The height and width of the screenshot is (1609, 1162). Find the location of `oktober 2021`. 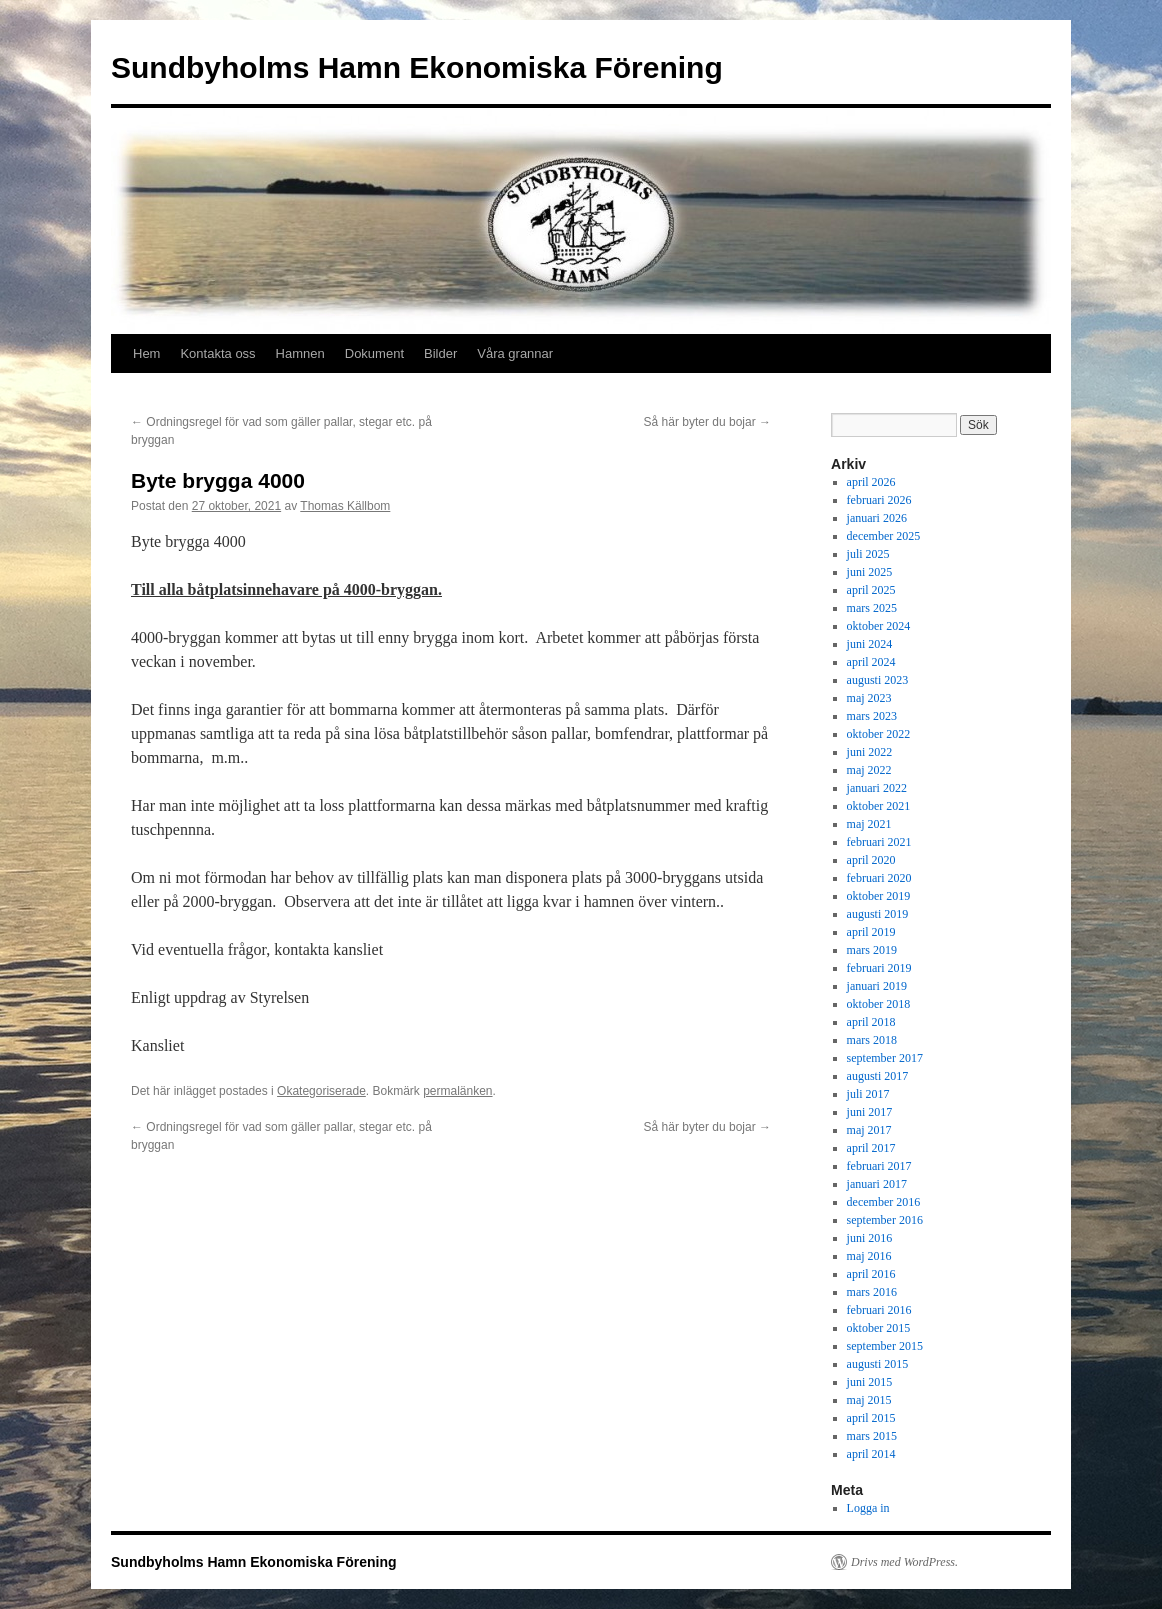

oktober 2021 is located at coordinates (879, 806).